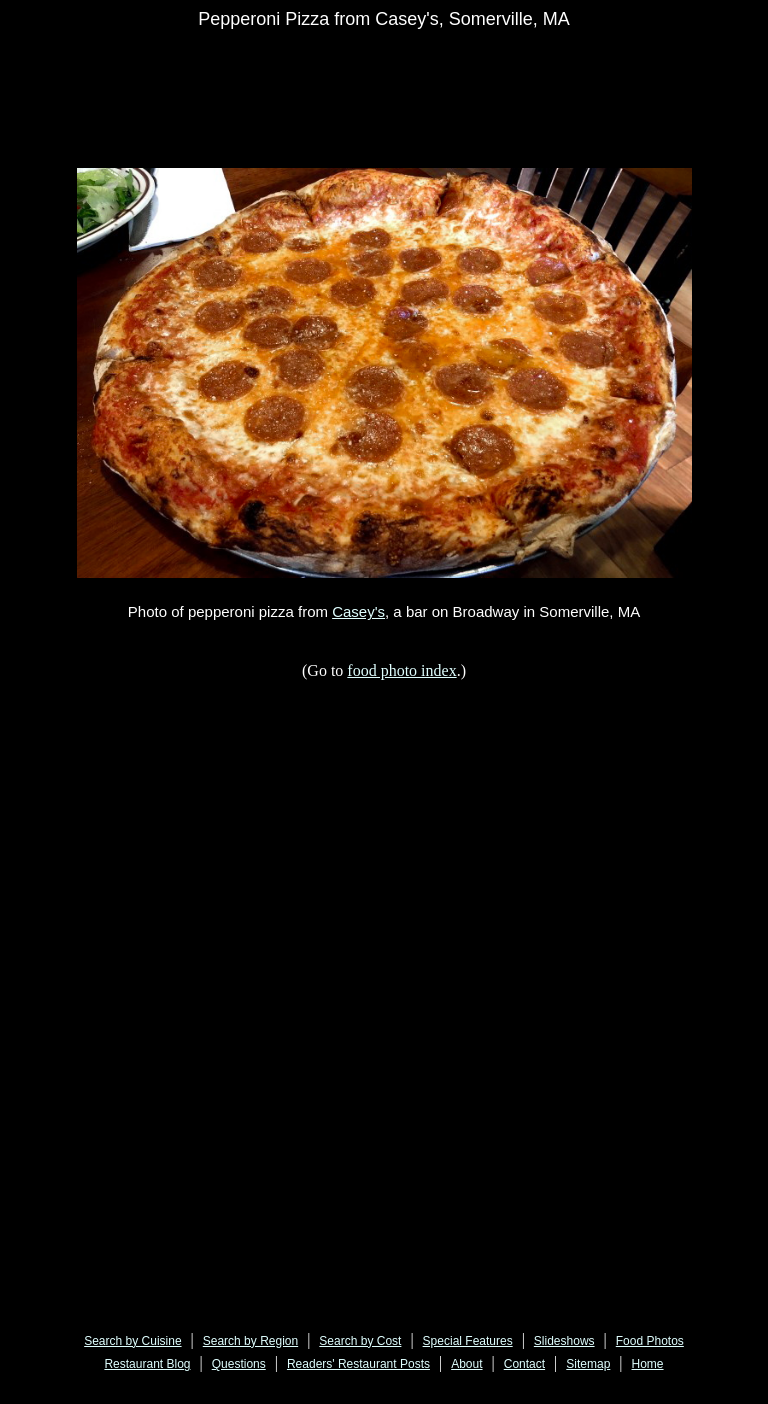 Image resolution: width=768 pixels, height=1404 pixels. Describe the element at coordinates (360, 1341) in the screenshot. I see `Search by Cost` at that location.